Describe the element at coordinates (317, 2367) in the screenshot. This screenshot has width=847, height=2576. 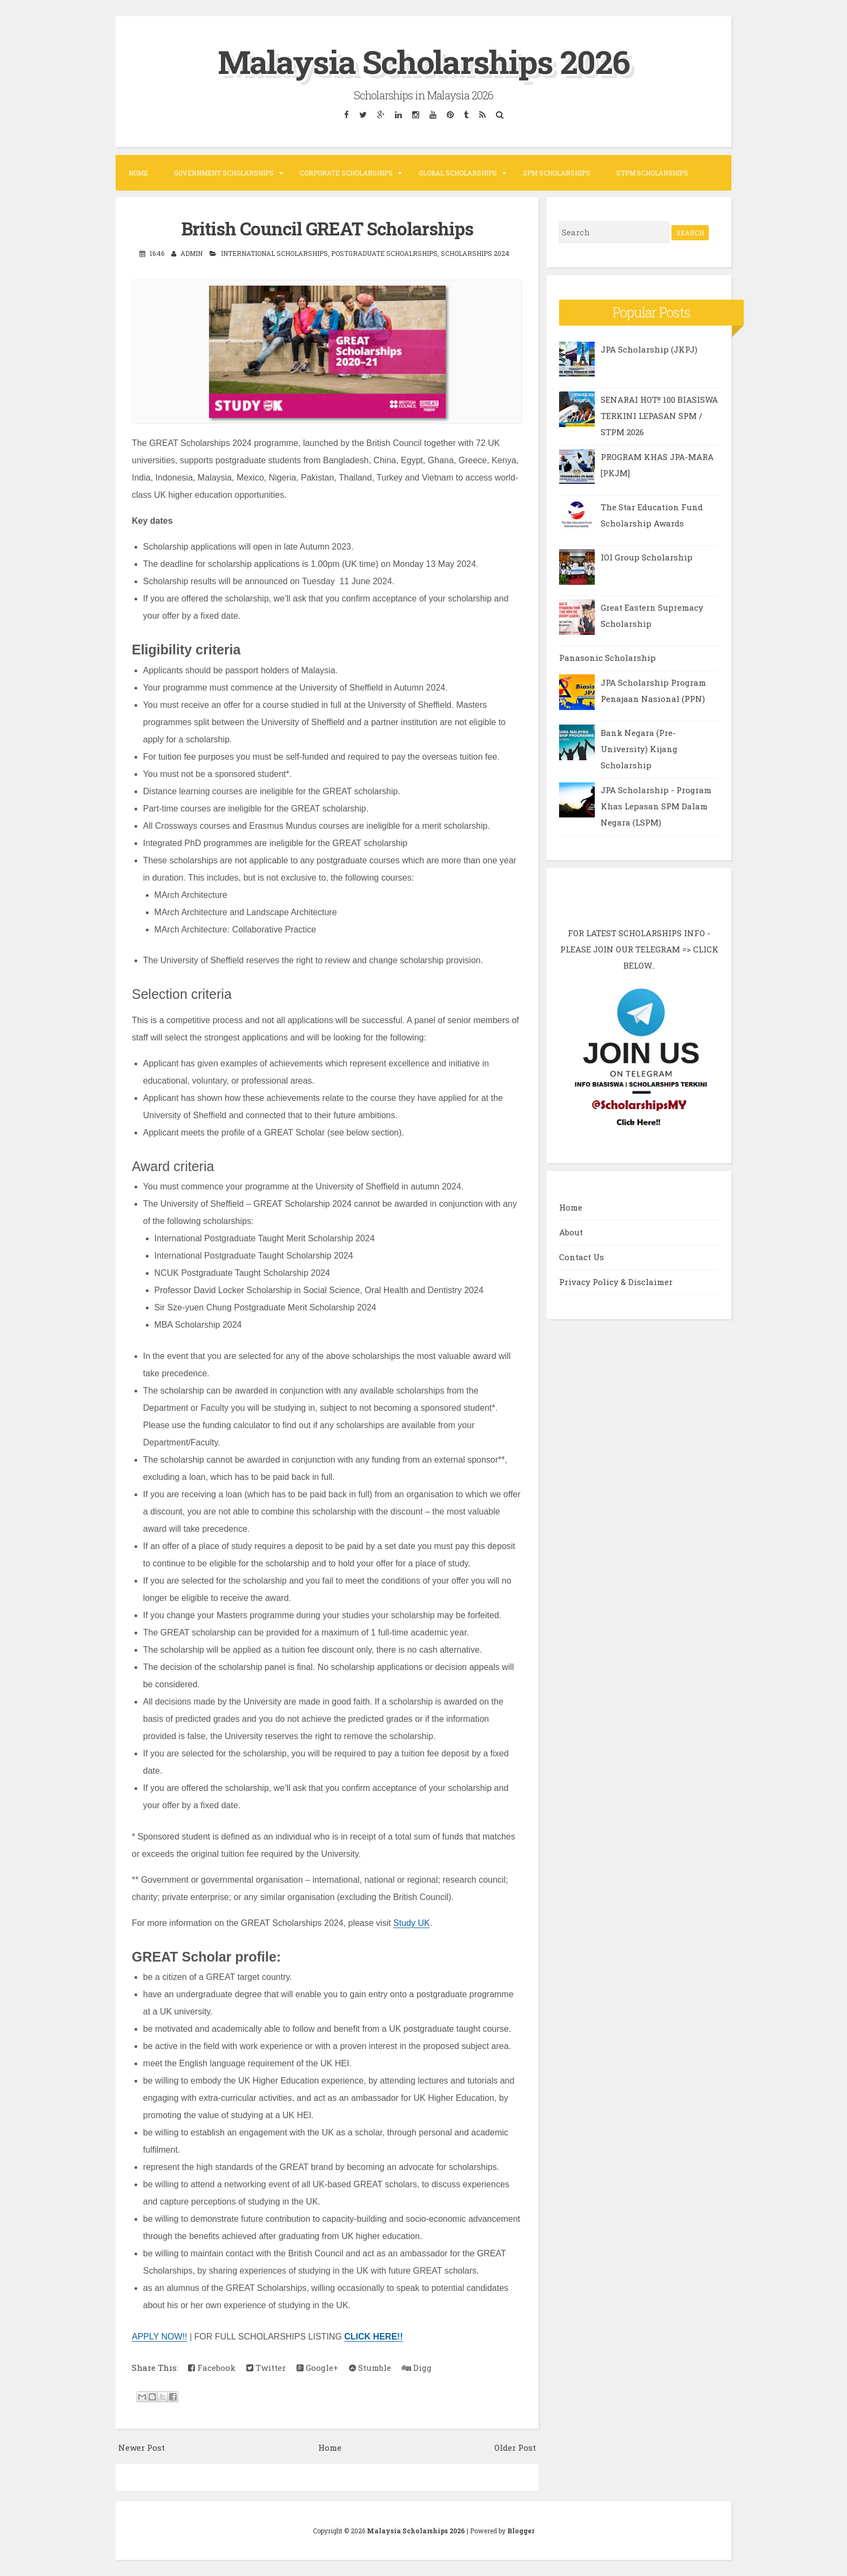
I see `Google+` at that location.